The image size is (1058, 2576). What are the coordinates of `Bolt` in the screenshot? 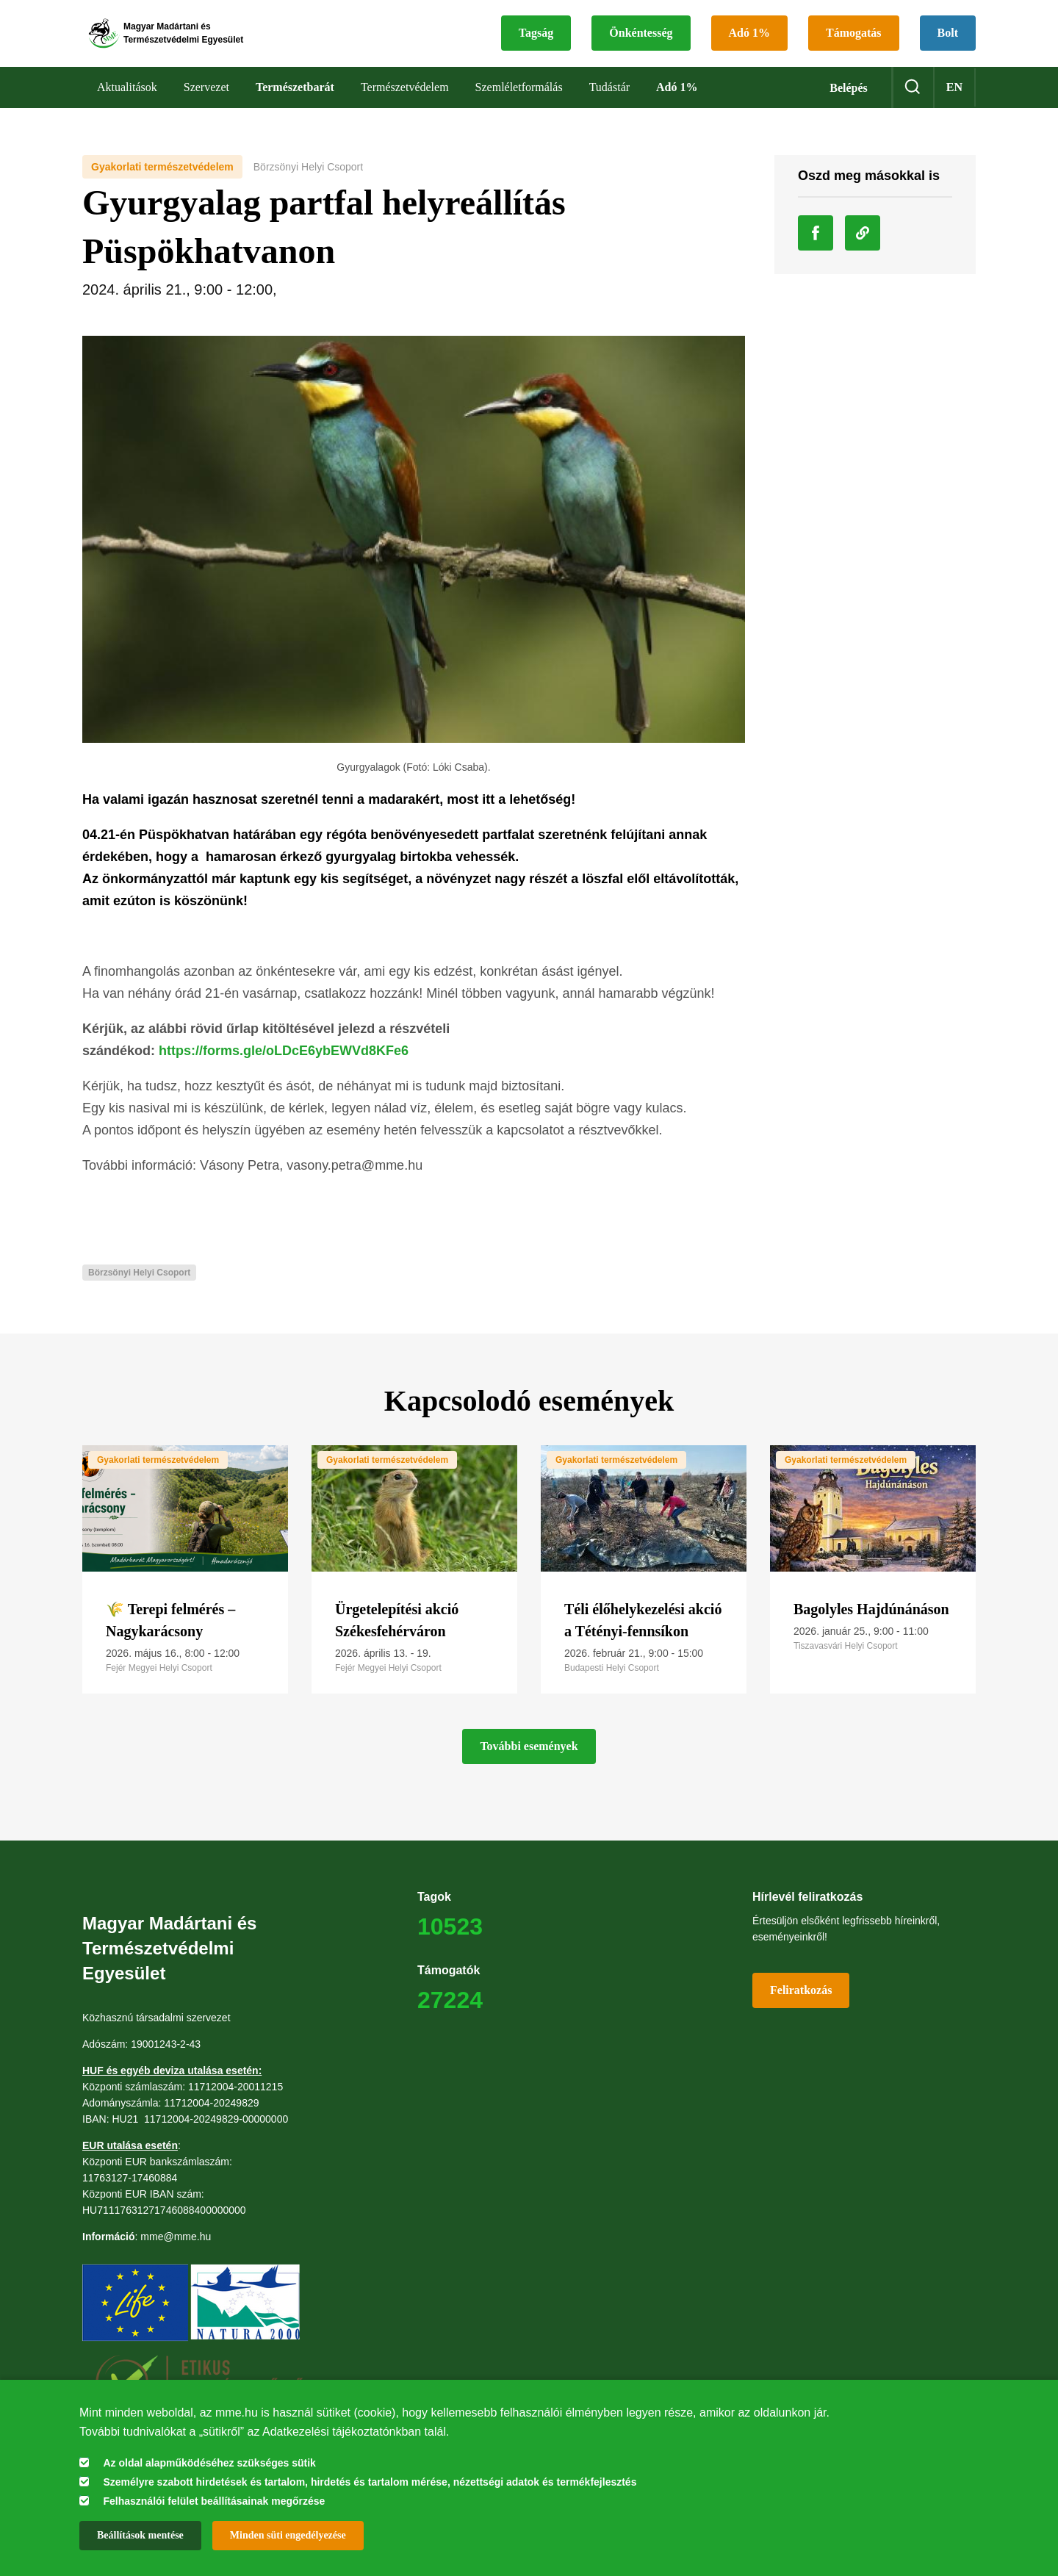 It's located at (948, 41).